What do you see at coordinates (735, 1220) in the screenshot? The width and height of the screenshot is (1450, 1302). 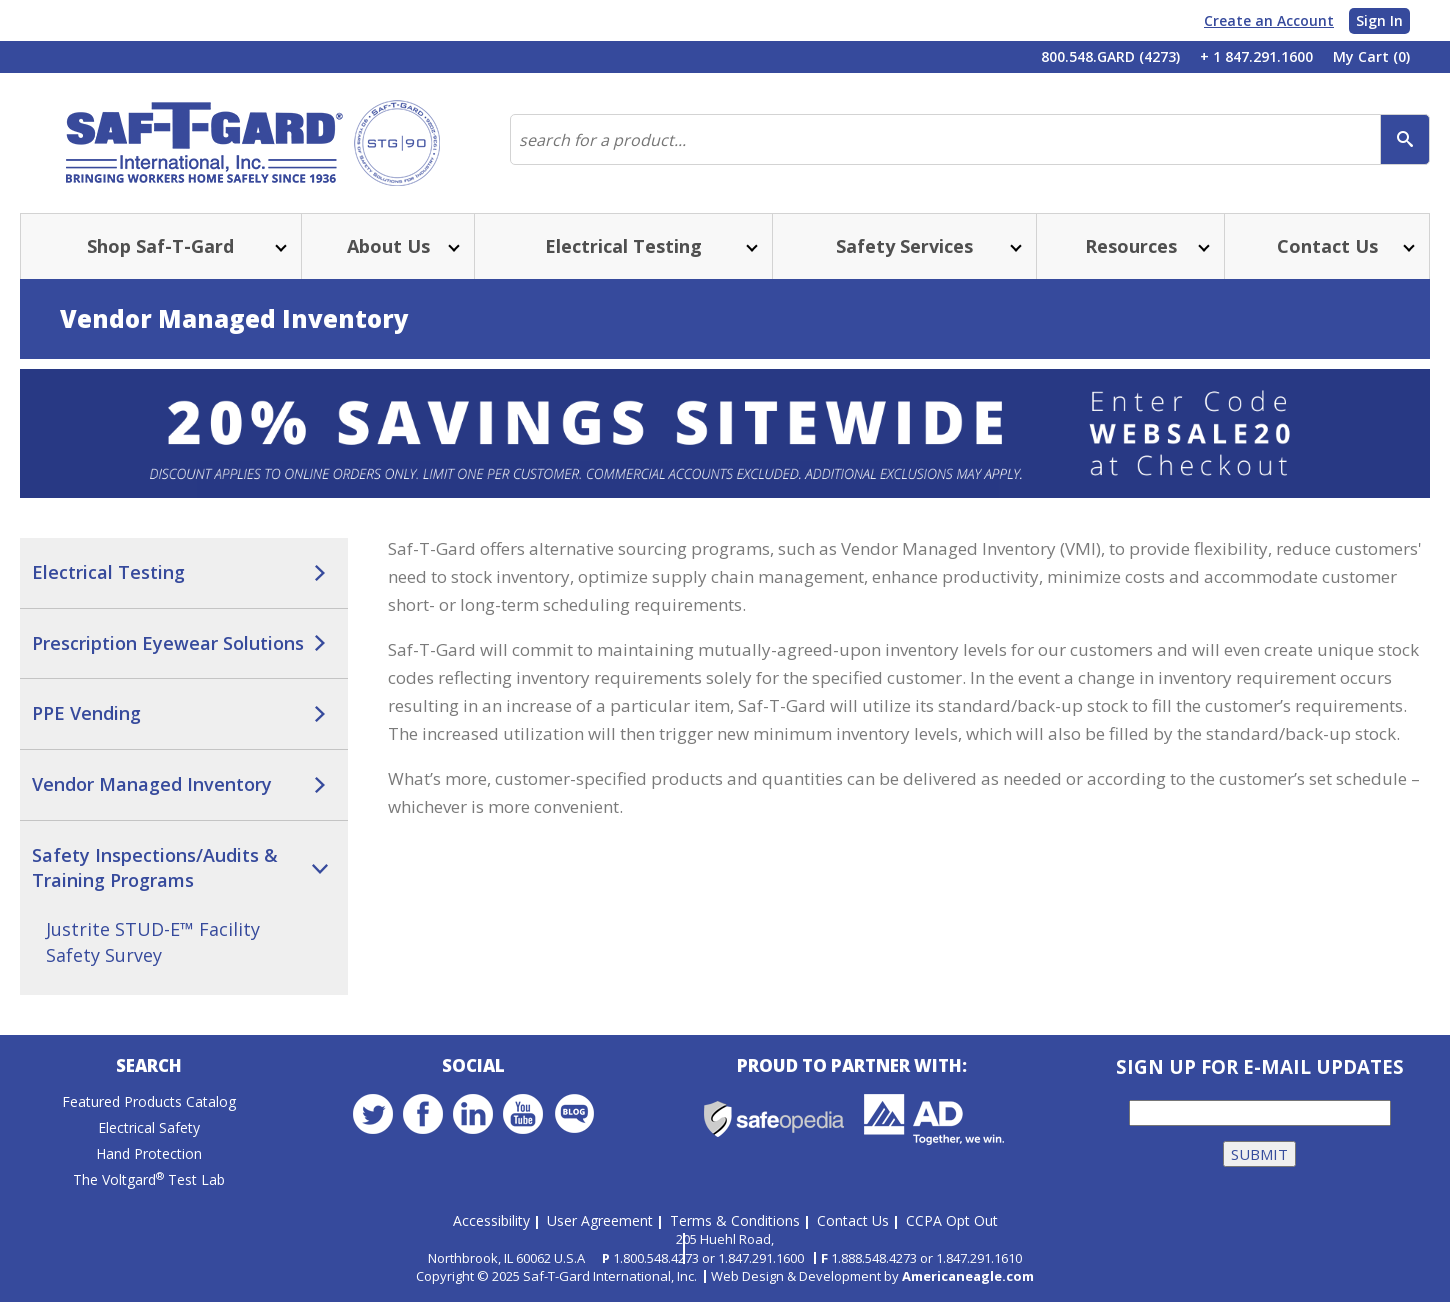 I see `Terms & Conditions` at bounding box center [735, 1220].